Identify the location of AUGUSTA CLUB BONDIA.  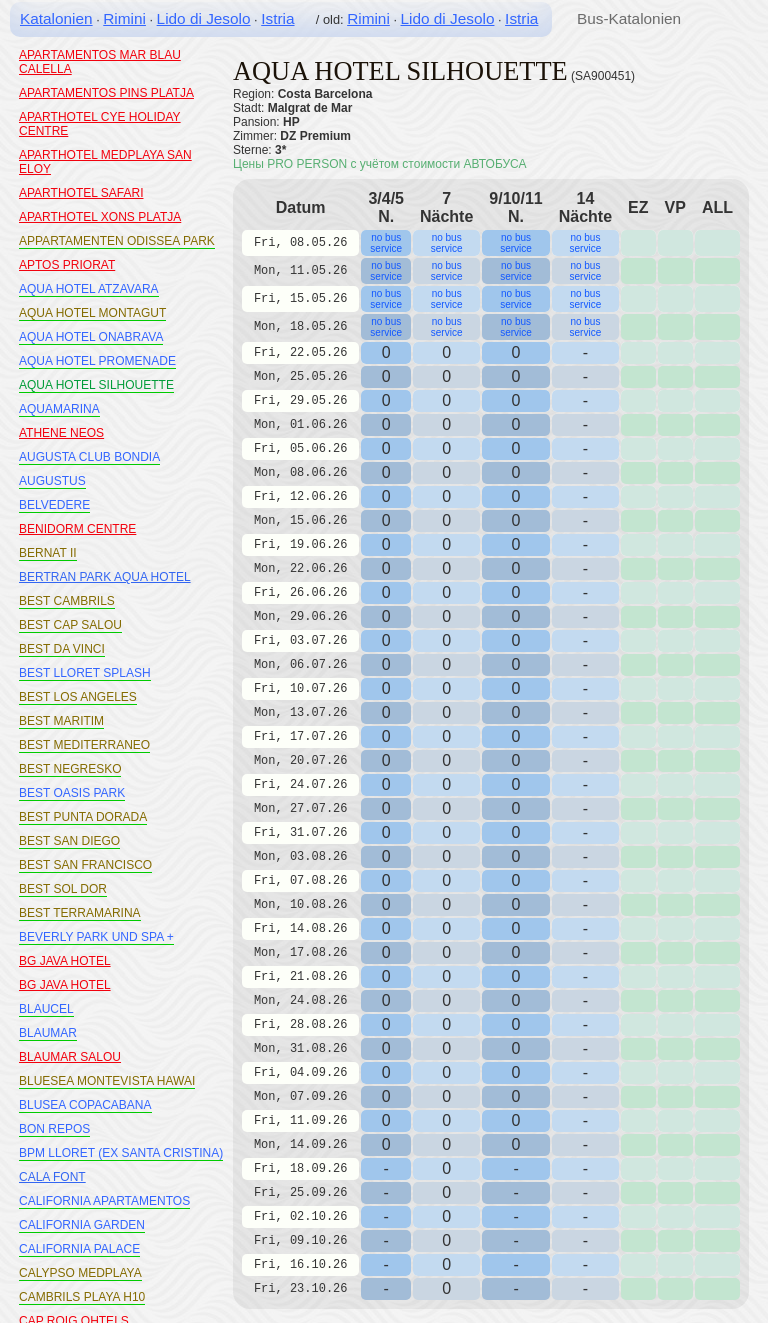
(89, 457).